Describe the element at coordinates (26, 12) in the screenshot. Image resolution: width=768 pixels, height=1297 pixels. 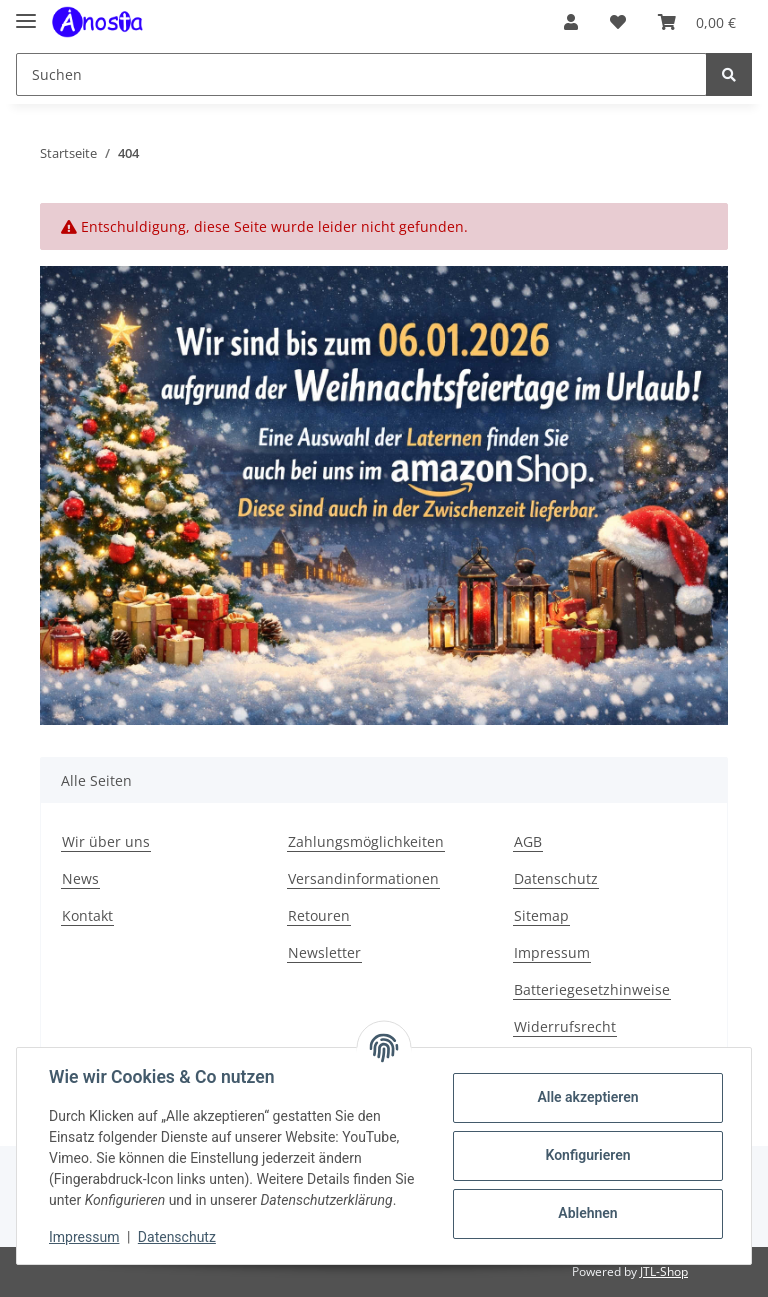
I see `[Toggle navigation]` at that location.